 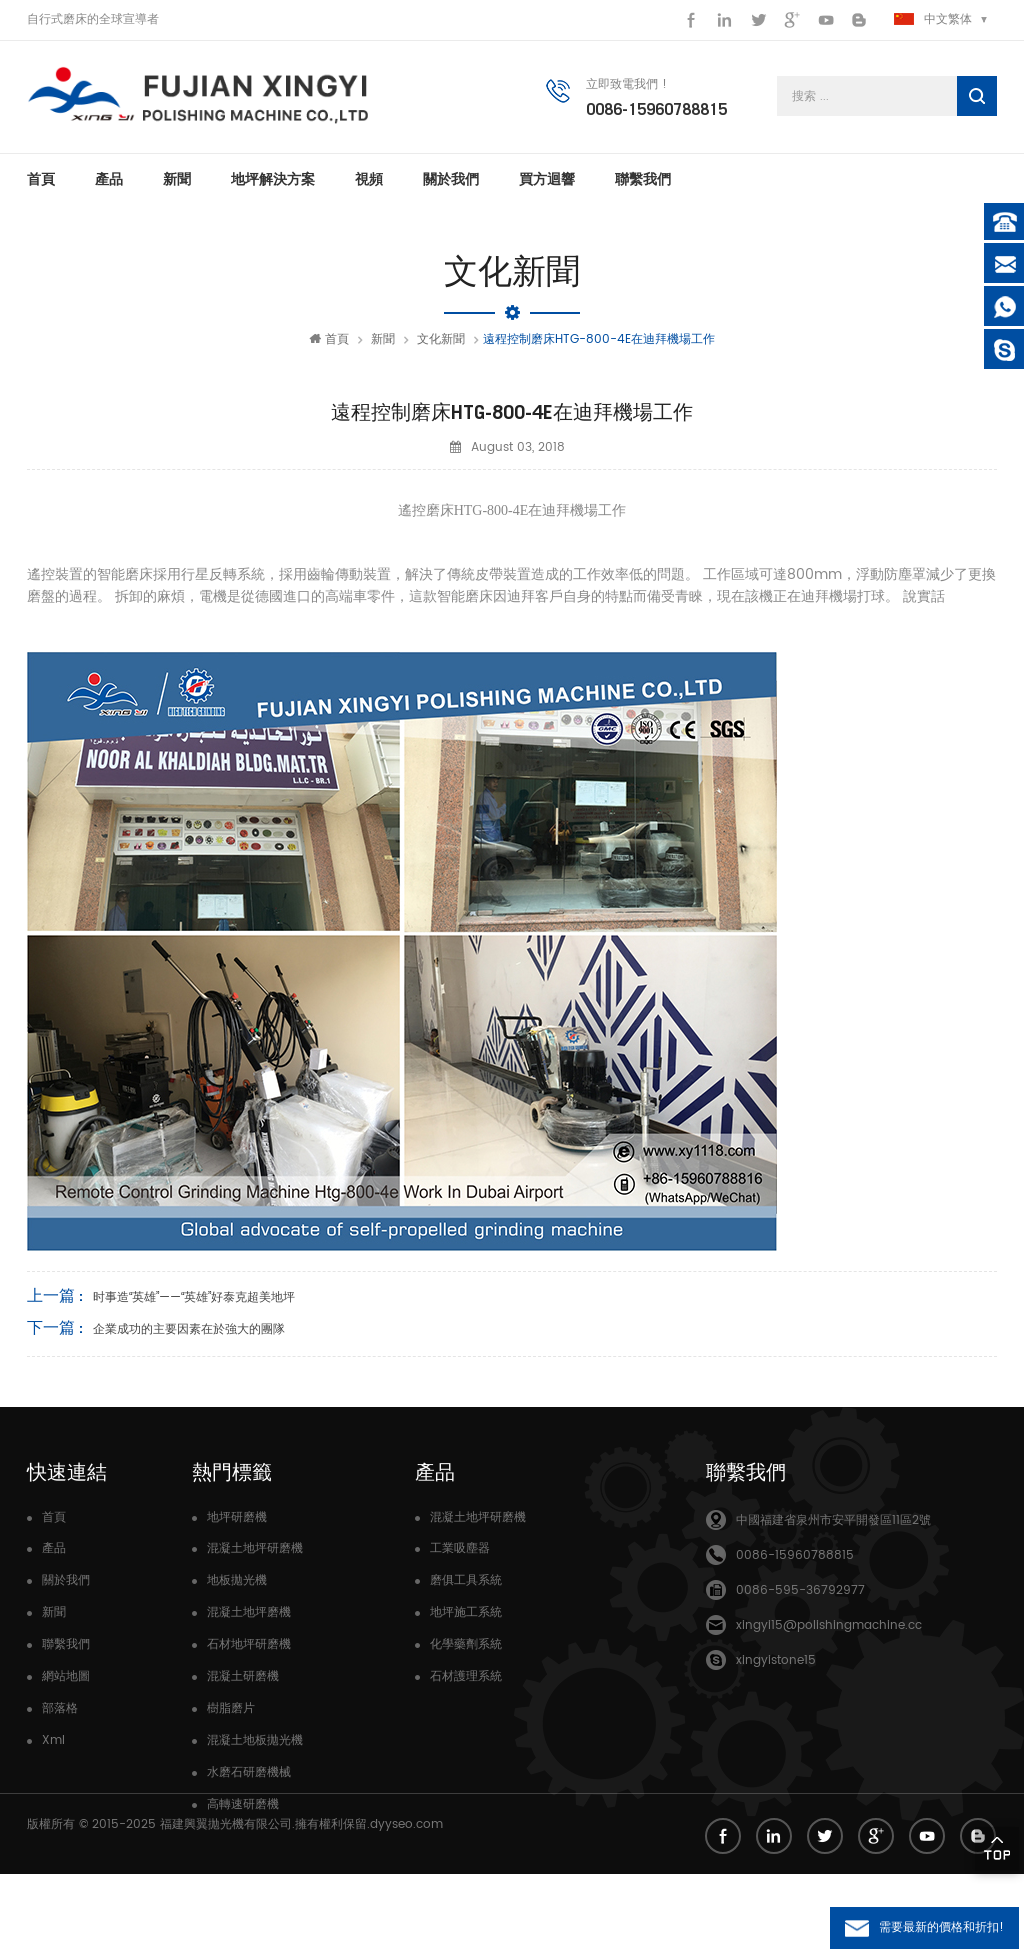 I want to click on 石材護理系統, so click(x=466, y=1677).